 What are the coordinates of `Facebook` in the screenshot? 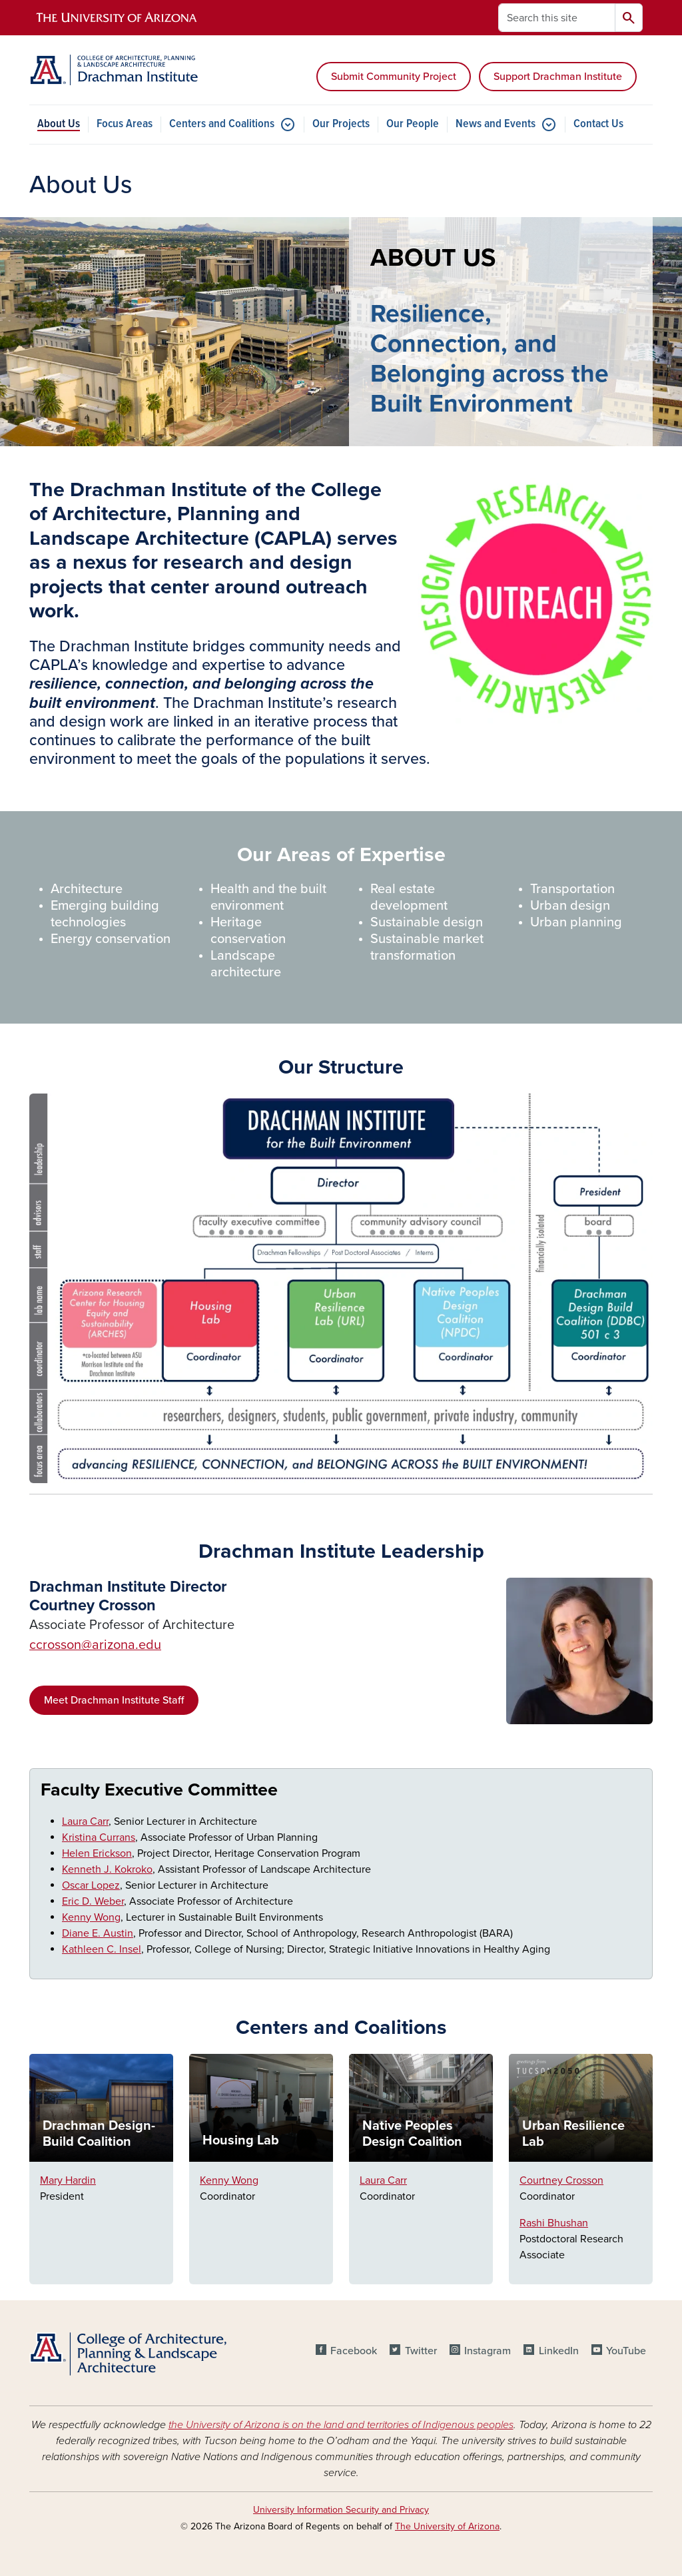 It's located at (353, 2351).